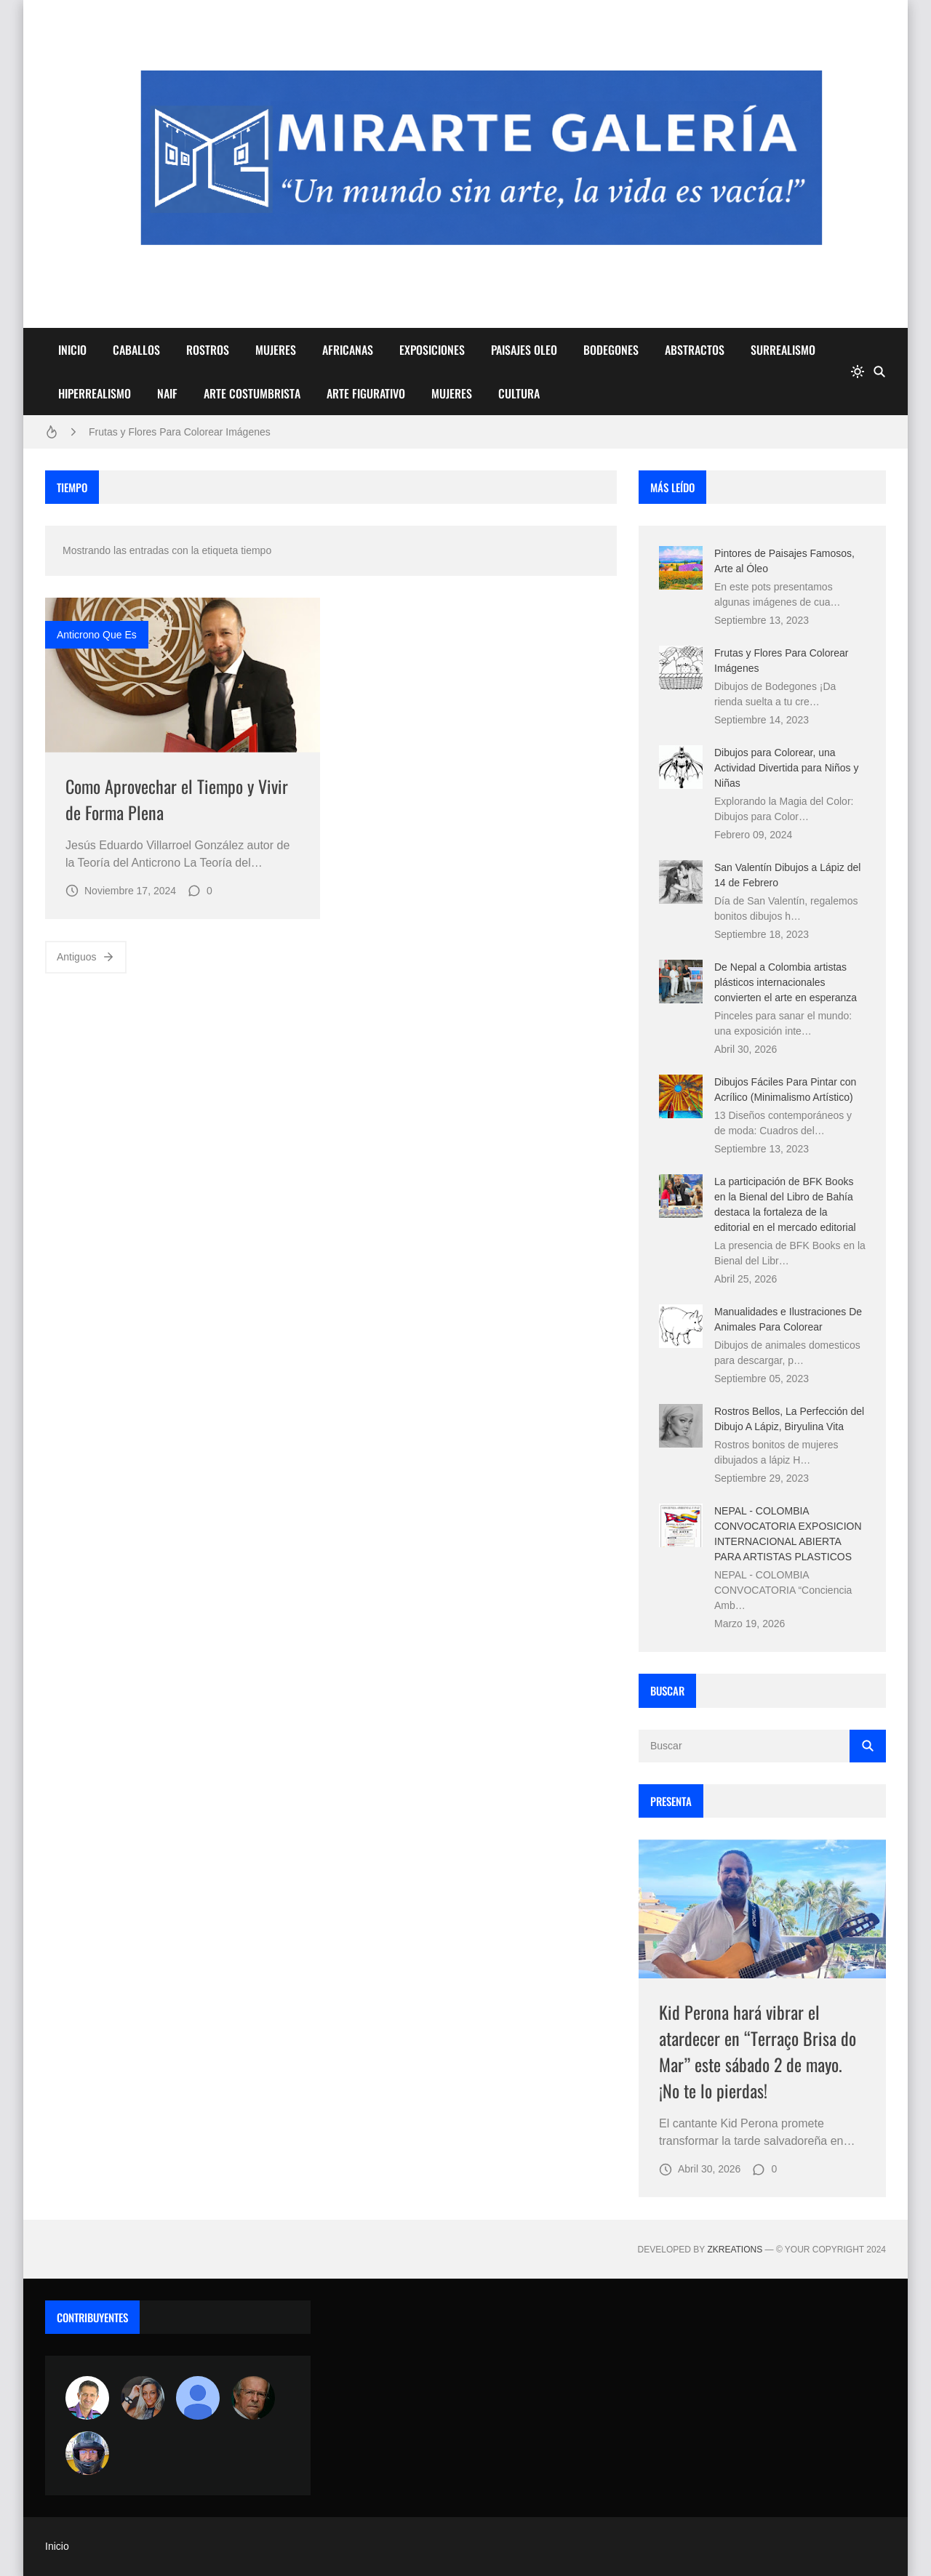  What do you see at coordinates (57, 2546) in the screenshot?
I see `Inicio` at bounding box center [57, 2546].